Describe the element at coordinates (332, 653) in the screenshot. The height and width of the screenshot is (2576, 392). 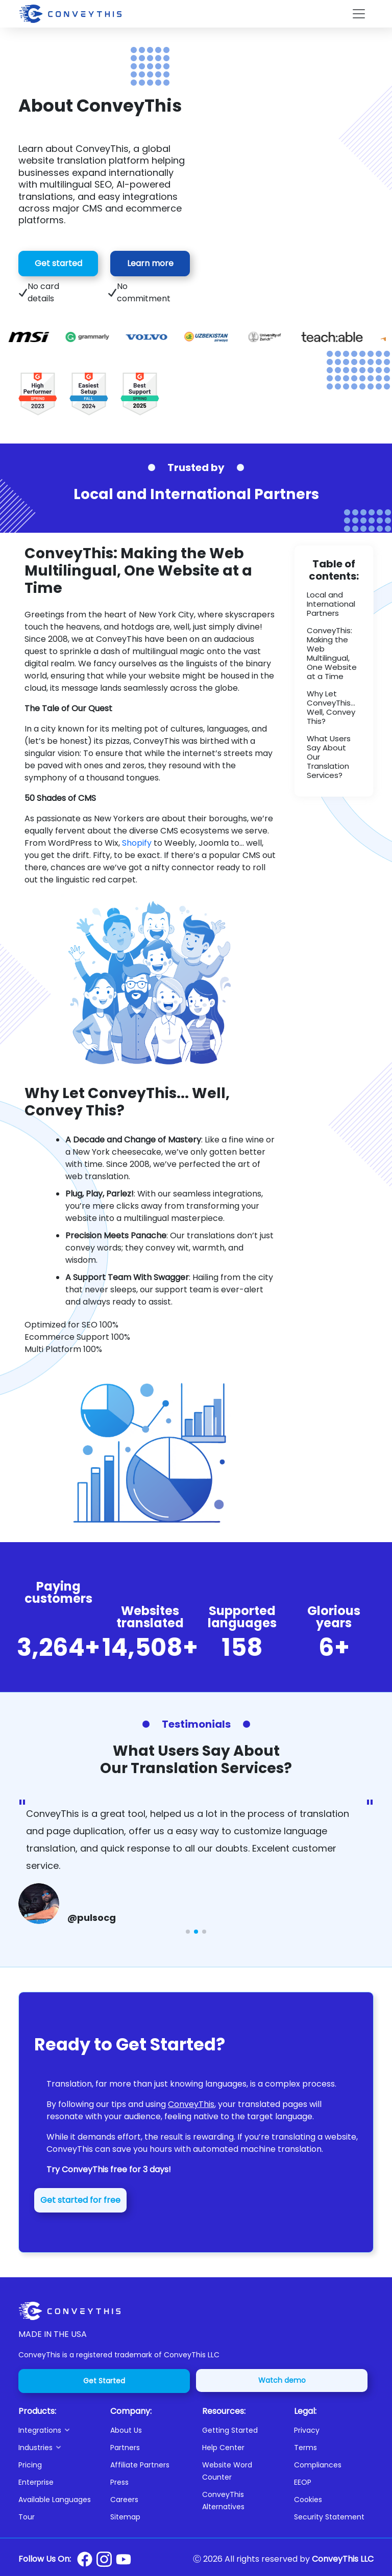
I see `ConveyThis: Making the Web Multilingual, One Website at a Time` at that location.